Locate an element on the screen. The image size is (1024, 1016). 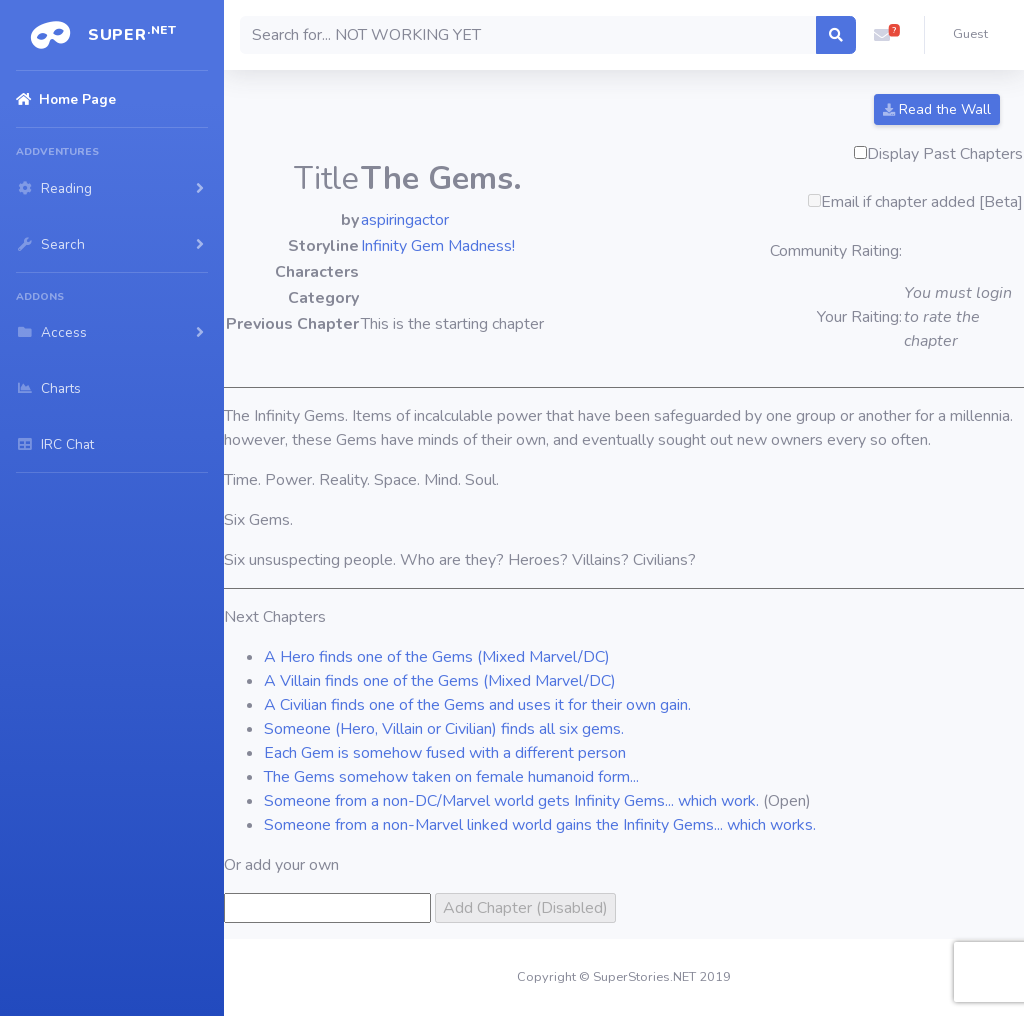
Someone from a non-Marvel linked world gains the Infinity Gems... which works. is located at coordinates (540, 825).